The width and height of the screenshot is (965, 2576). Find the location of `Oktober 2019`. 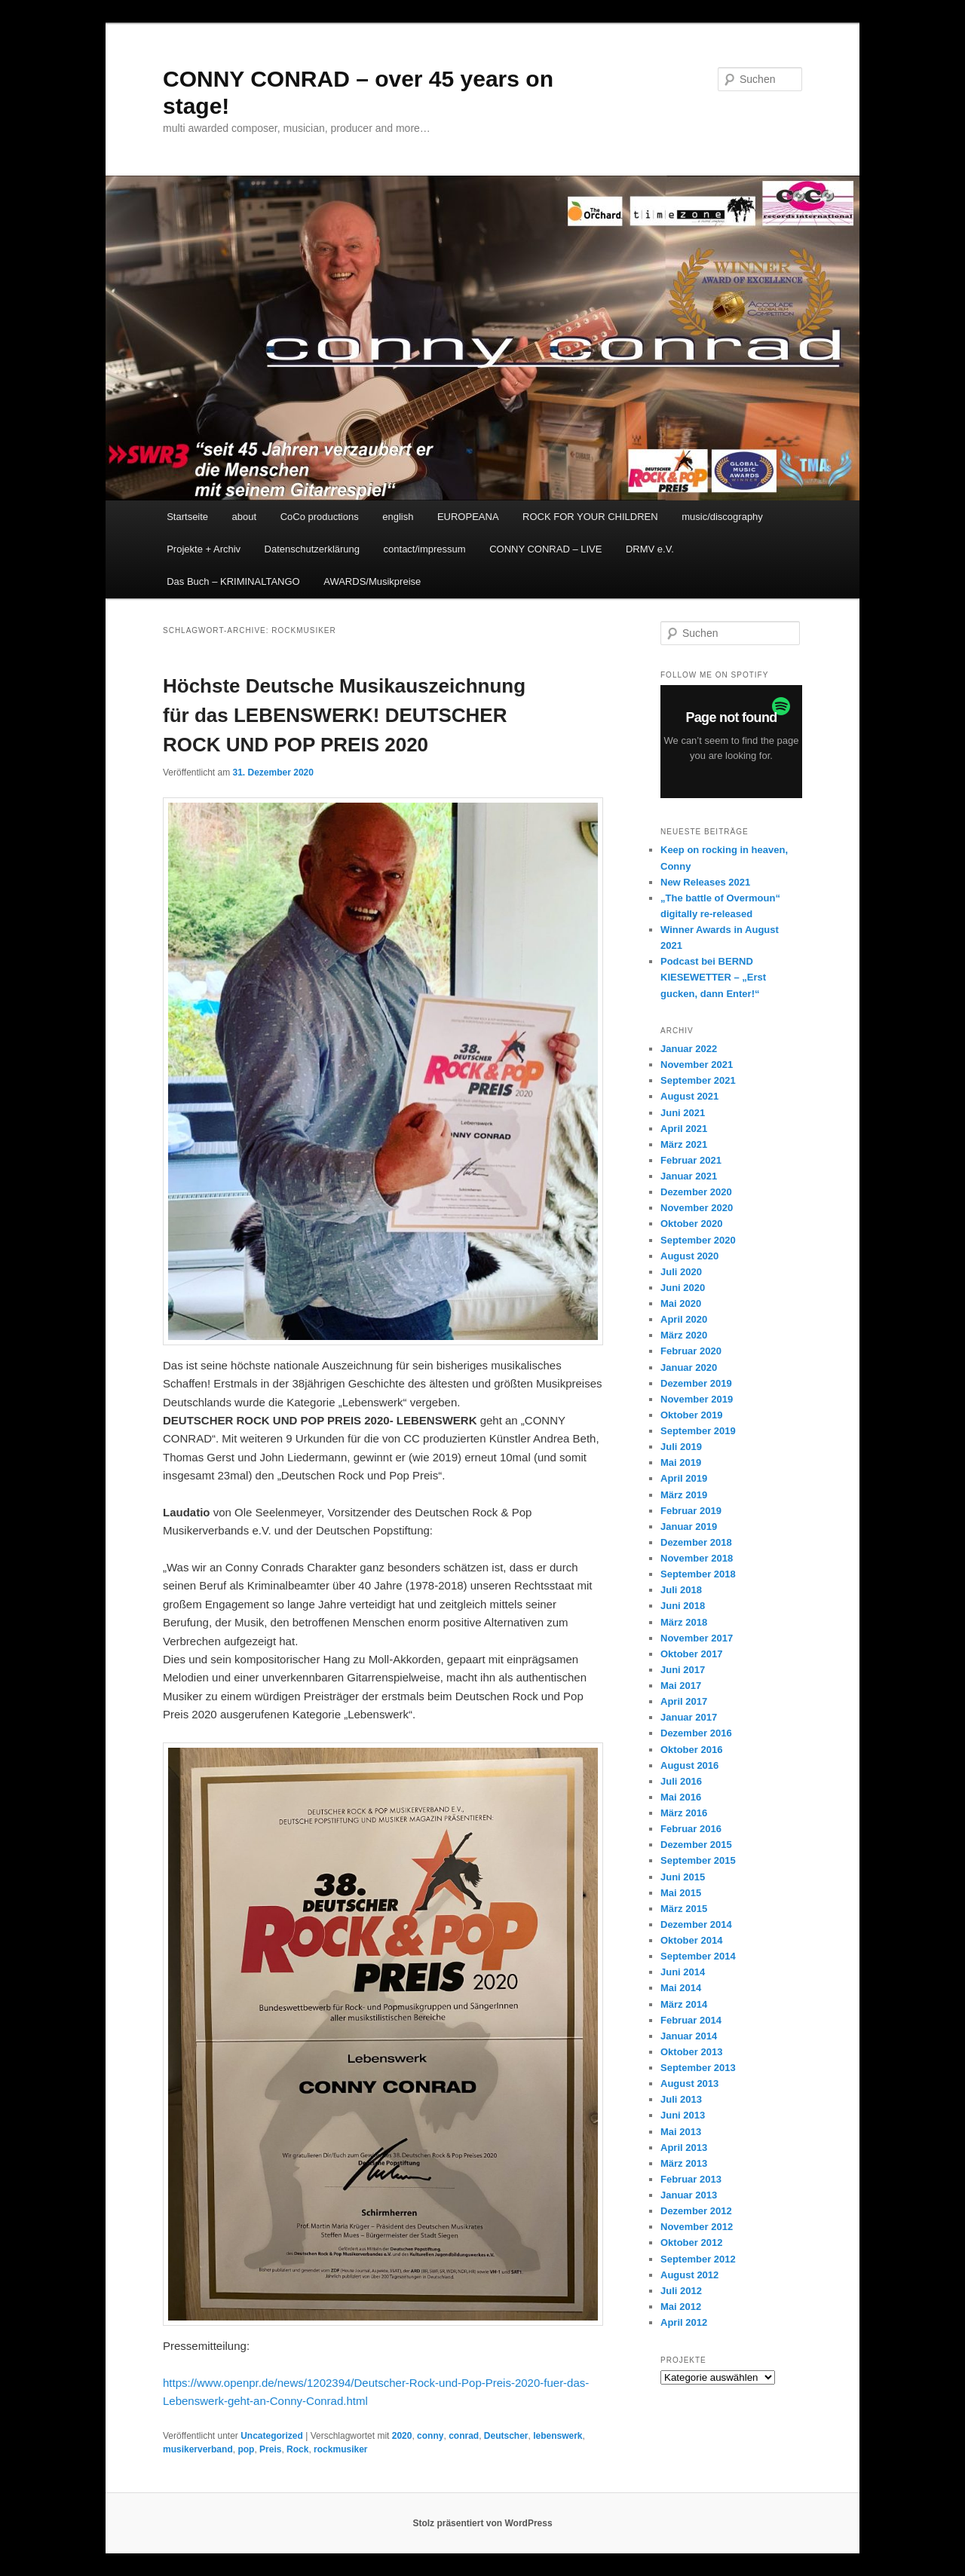

Oktober 2019 is located at coordinates (691, 1415).